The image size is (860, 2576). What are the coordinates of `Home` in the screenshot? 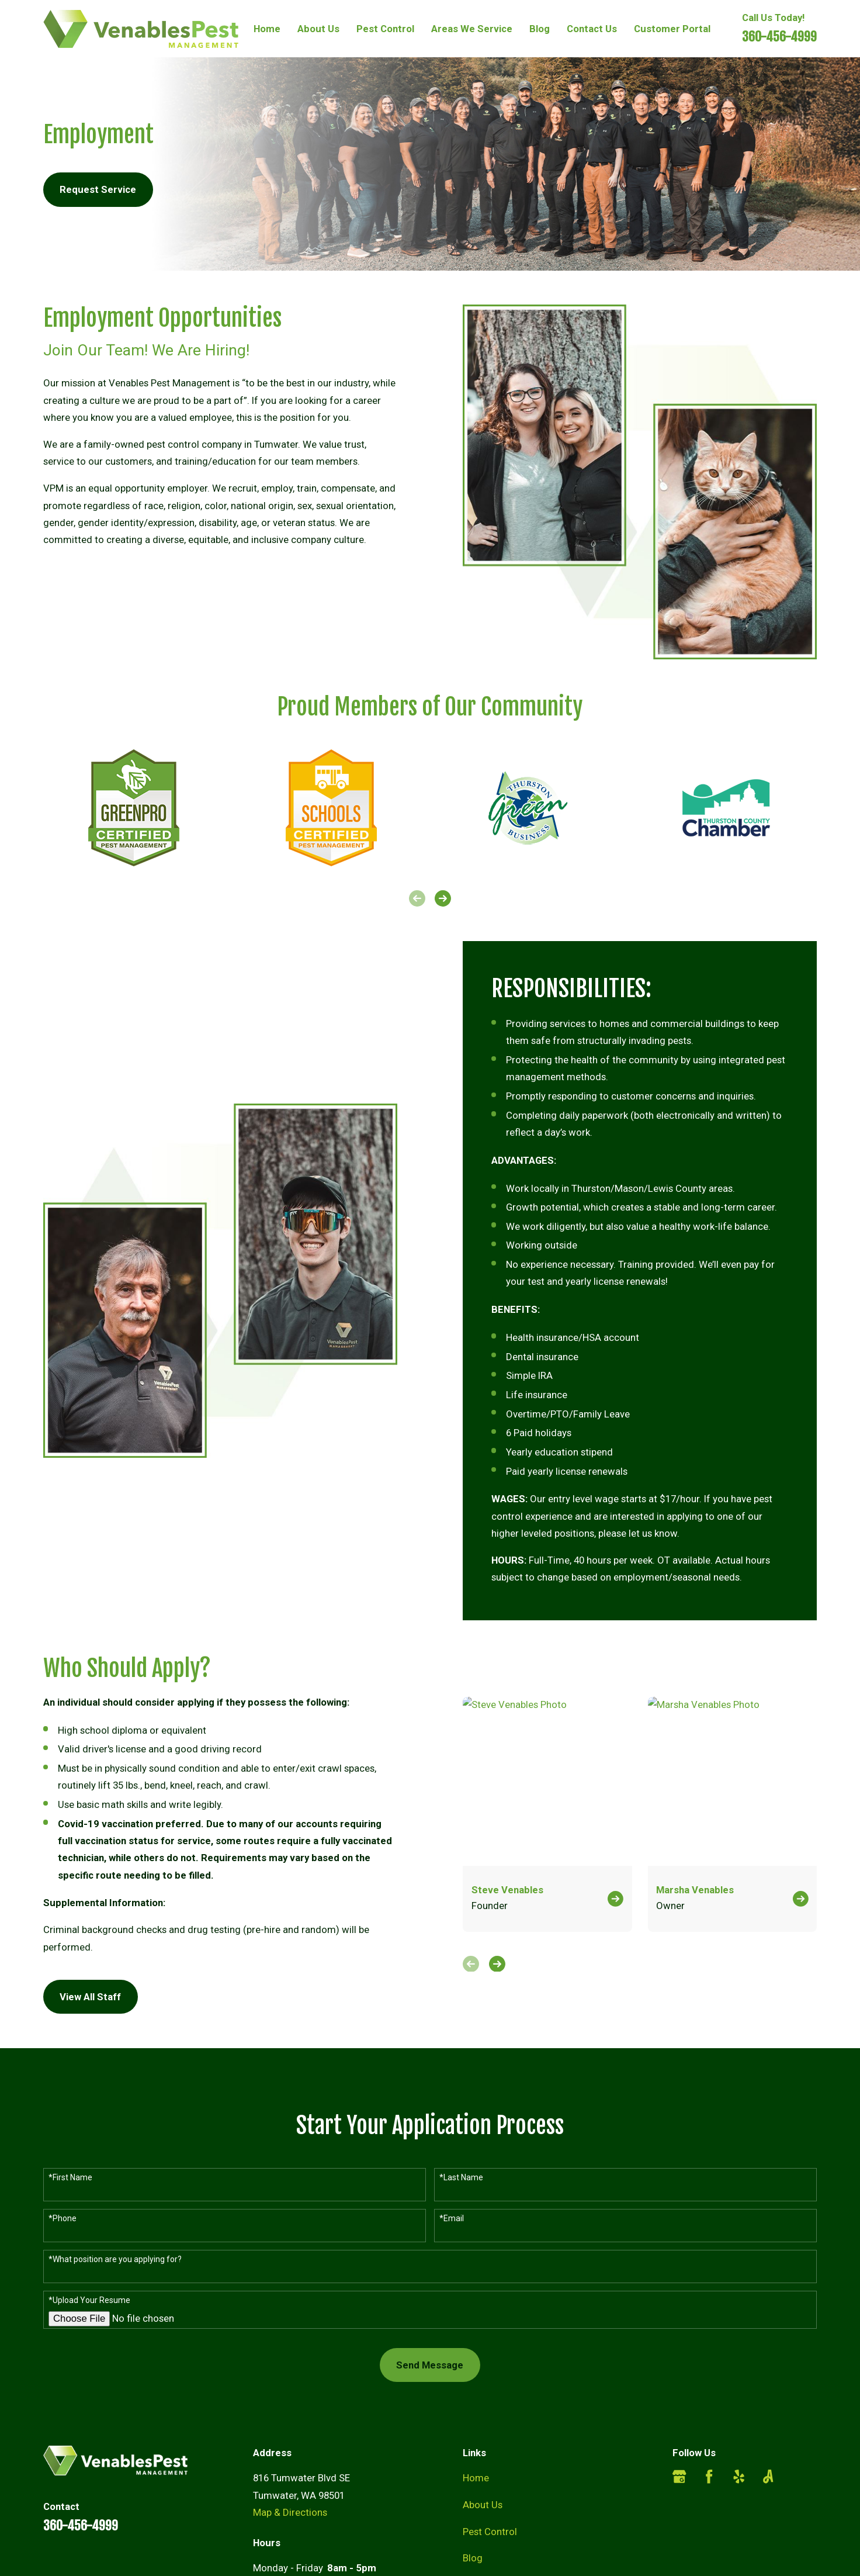 It's located at (476, 2478).